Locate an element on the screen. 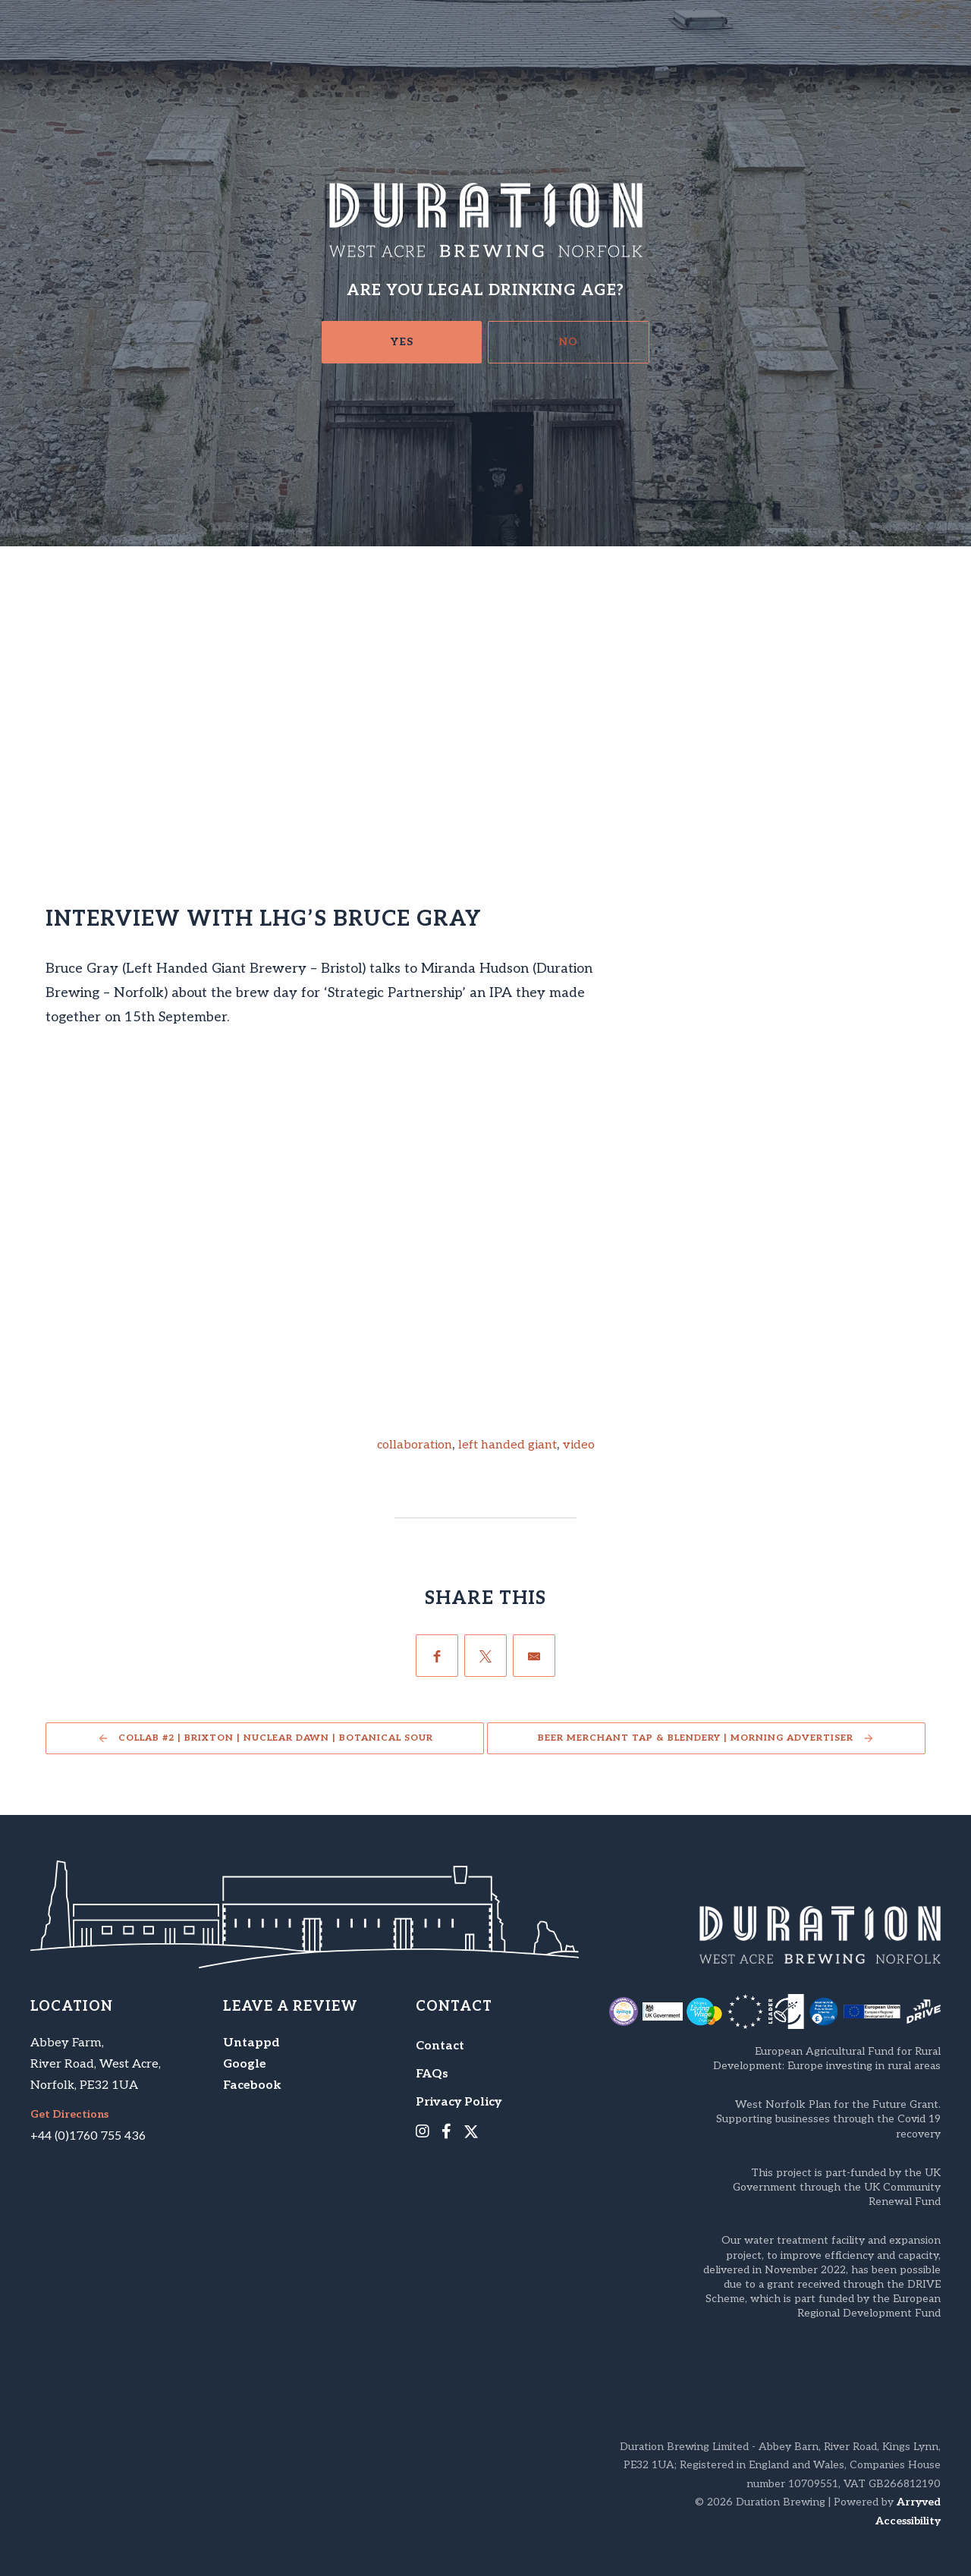  Arryved is located at coordinates (919, 2502).